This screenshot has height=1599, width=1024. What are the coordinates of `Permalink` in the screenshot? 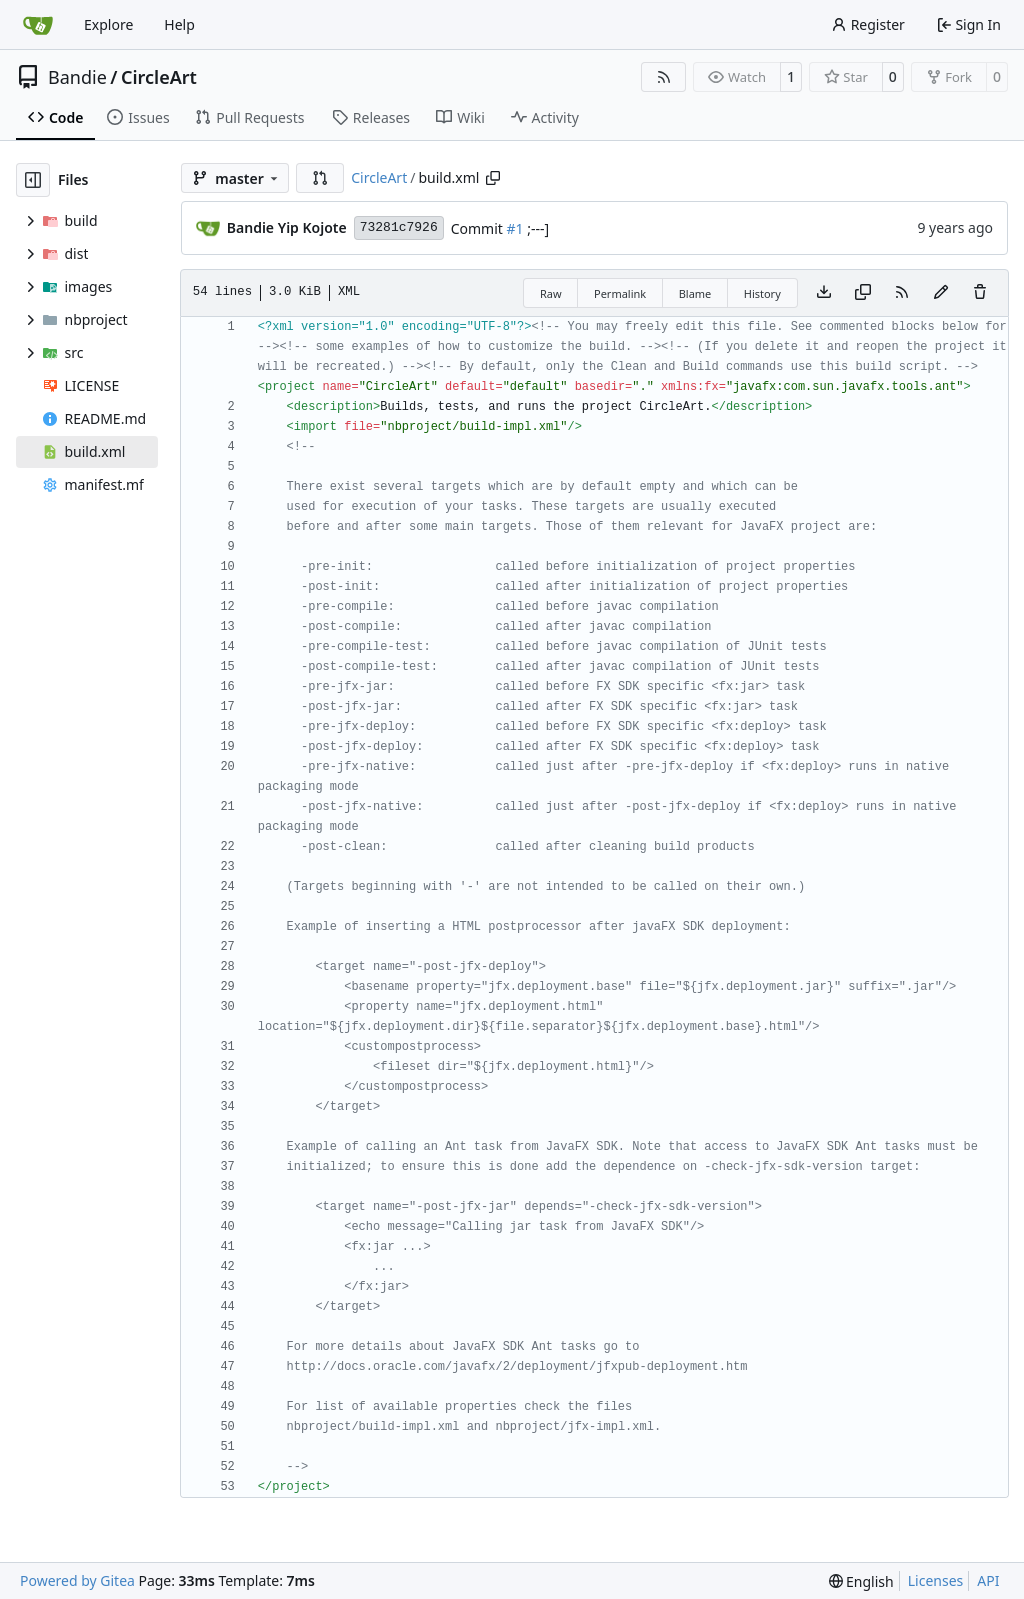 It's located at (620, 293).